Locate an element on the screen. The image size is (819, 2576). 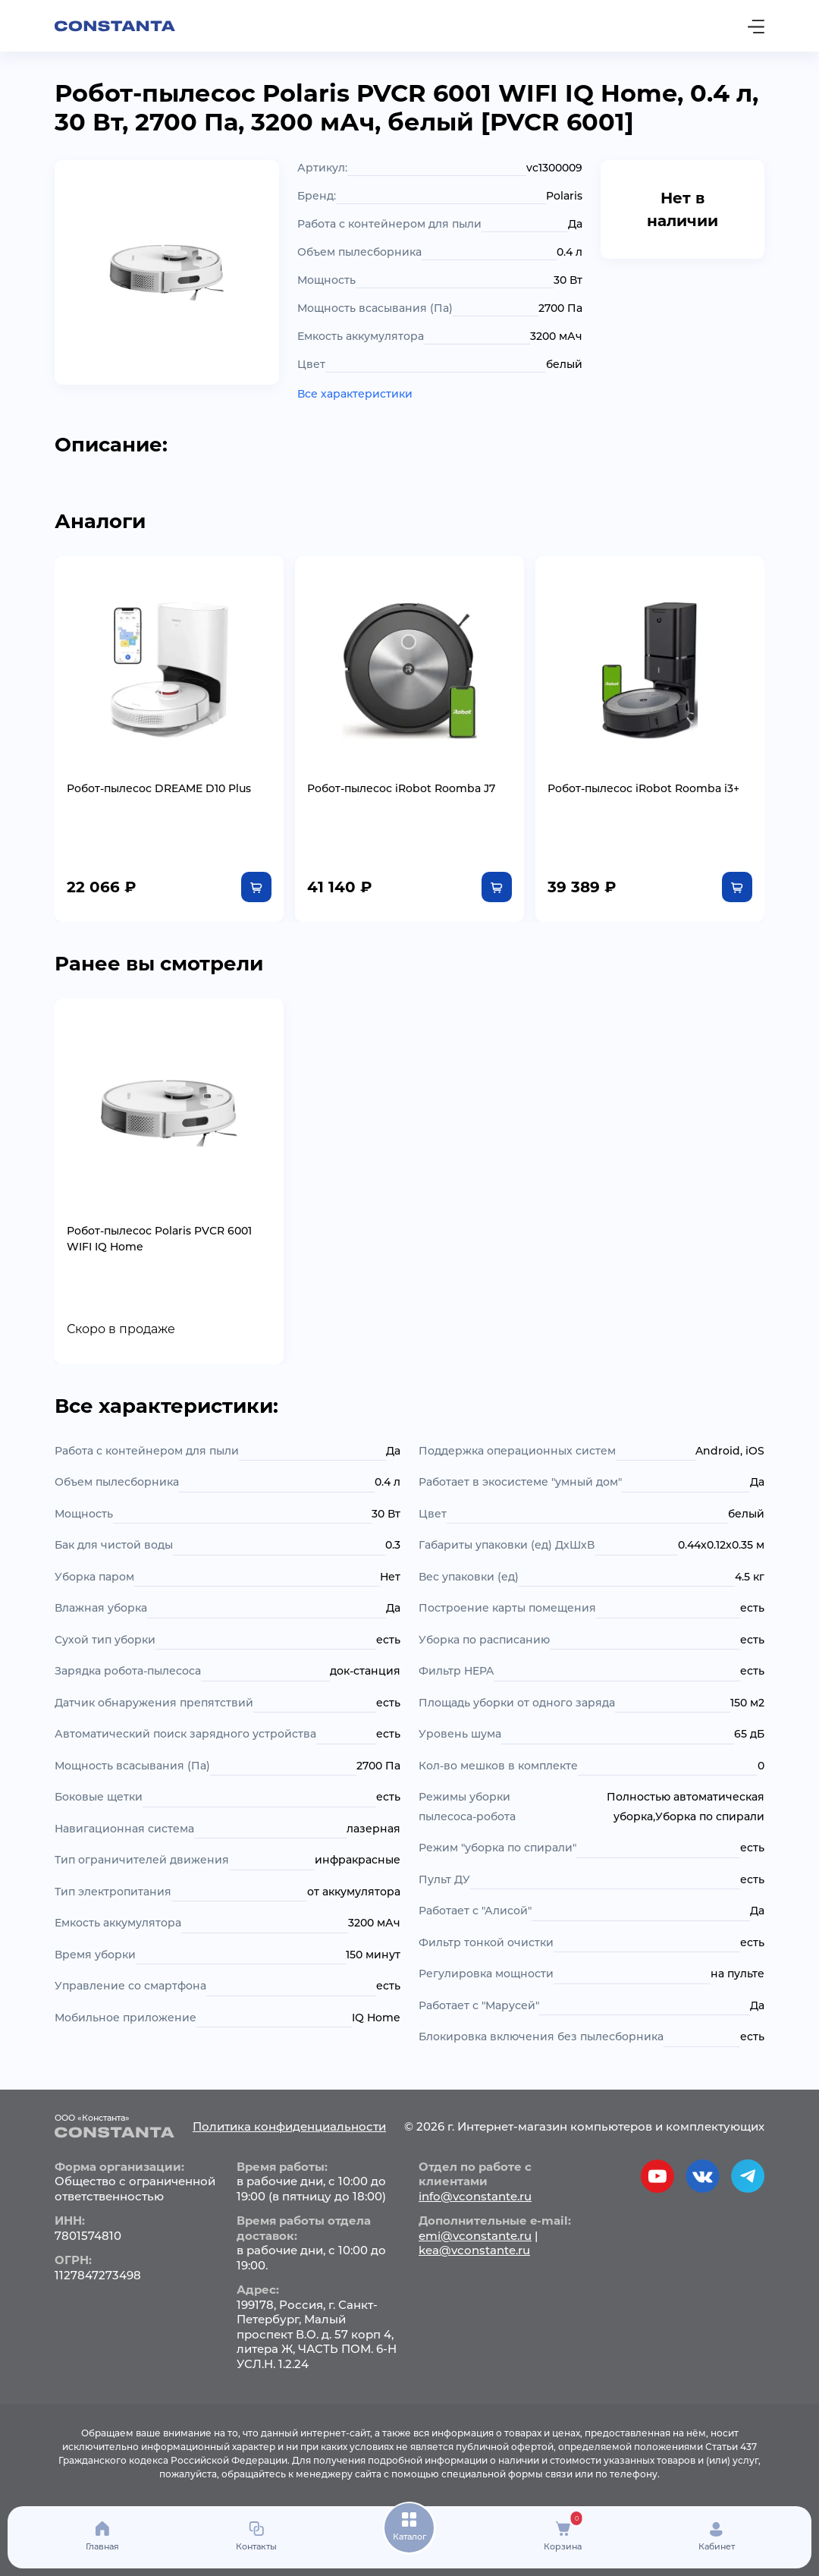
kea@vconstante.ru is located at coordinates (474, 2250).